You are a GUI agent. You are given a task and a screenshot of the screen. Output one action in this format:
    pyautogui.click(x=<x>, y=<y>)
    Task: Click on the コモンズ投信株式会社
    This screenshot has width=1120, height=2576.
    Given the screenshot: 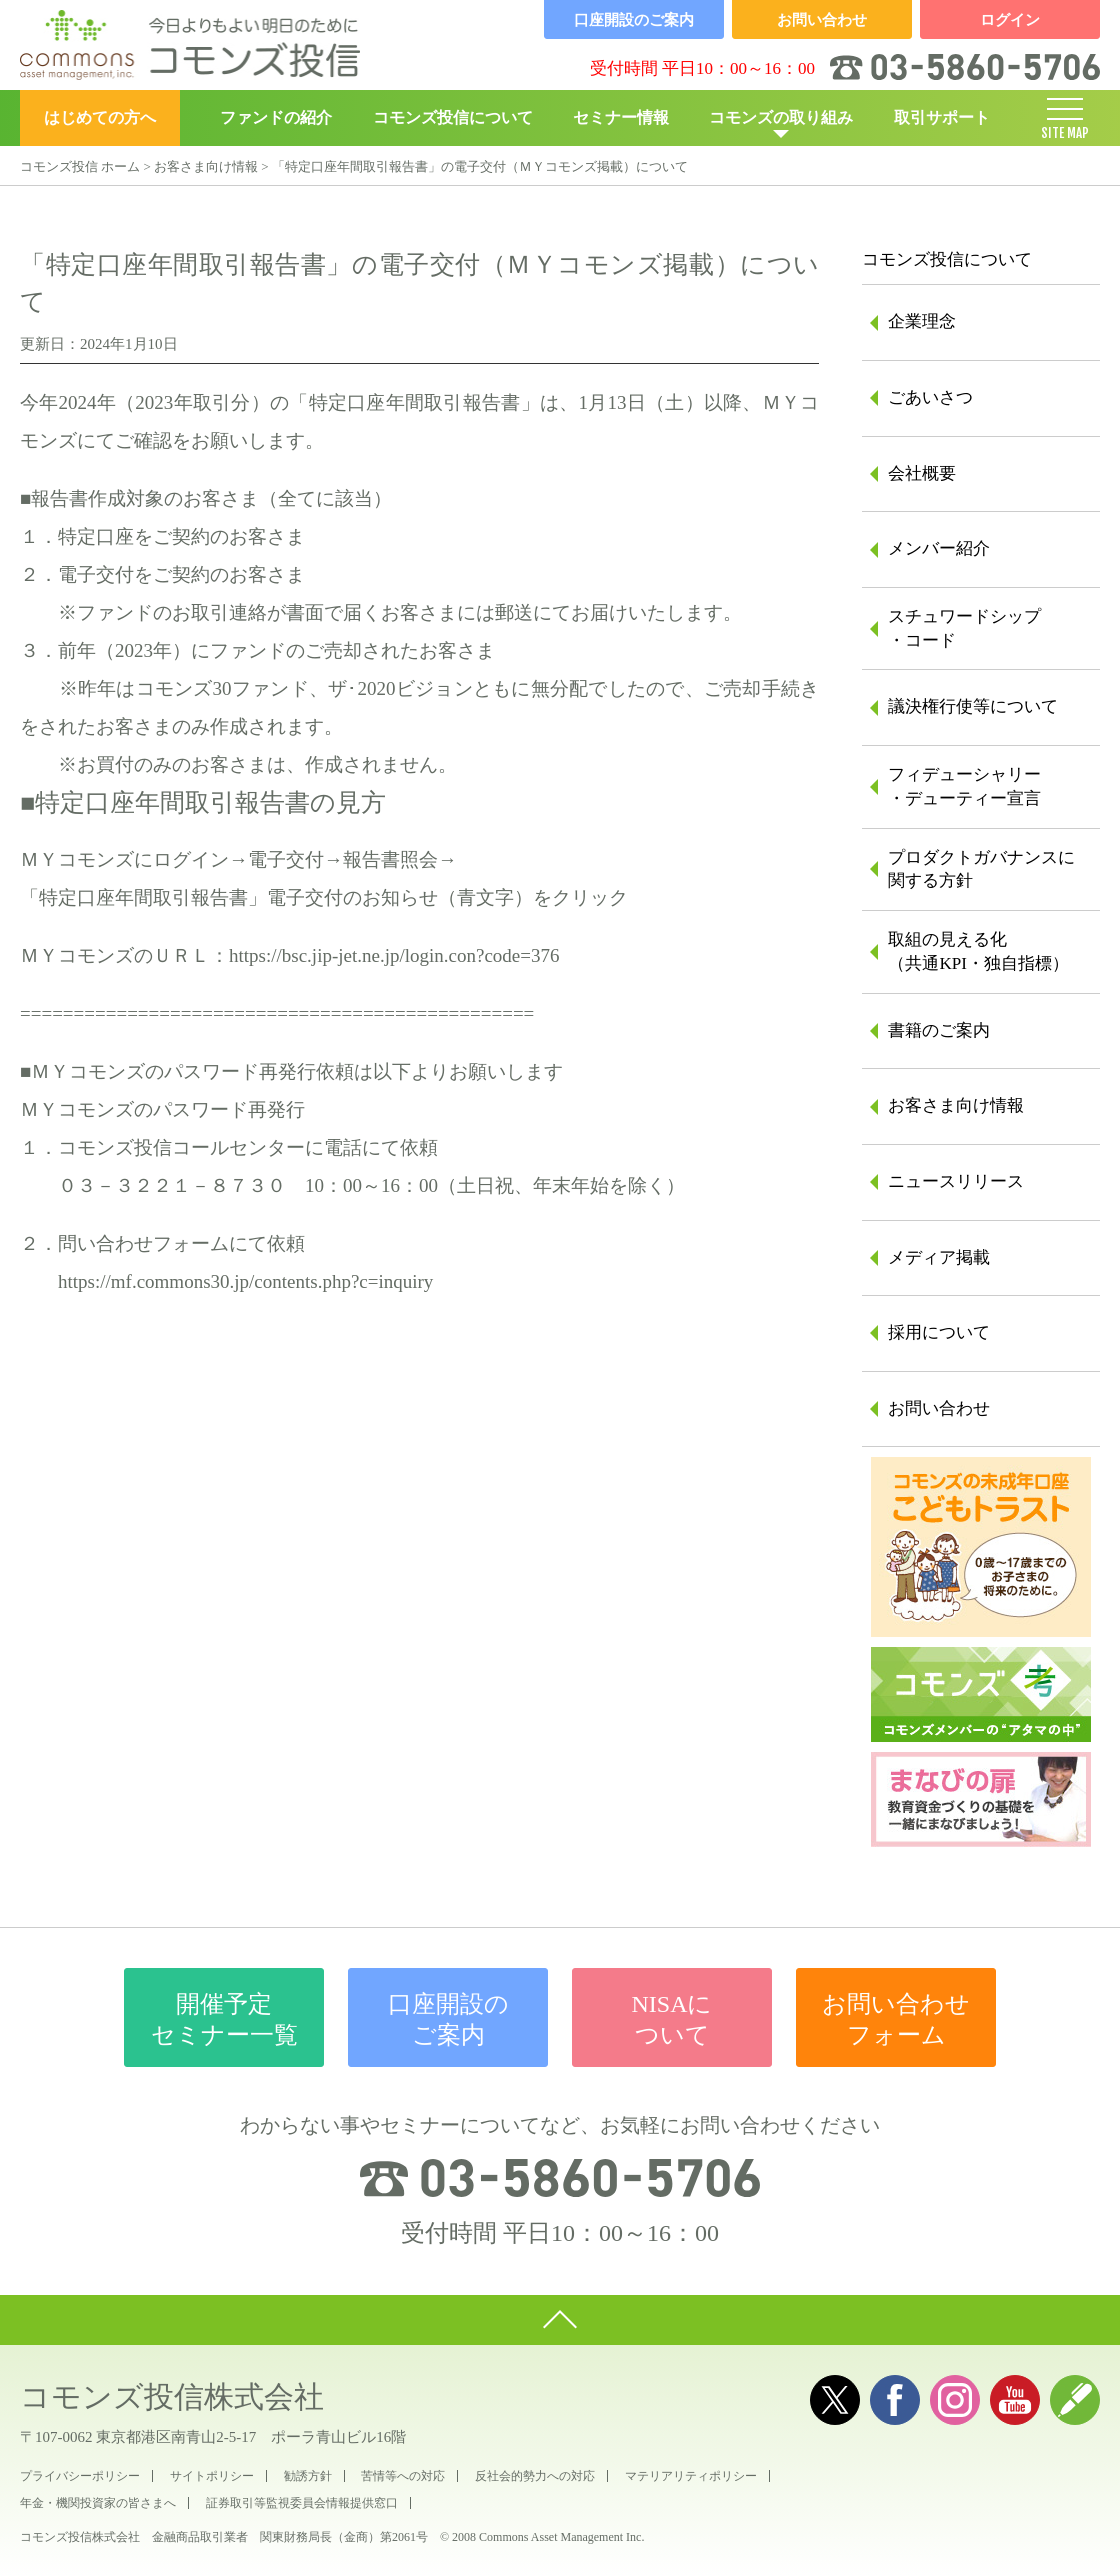 What is the action you would take?
    pyautogui.click(x=172, y=2396)
    